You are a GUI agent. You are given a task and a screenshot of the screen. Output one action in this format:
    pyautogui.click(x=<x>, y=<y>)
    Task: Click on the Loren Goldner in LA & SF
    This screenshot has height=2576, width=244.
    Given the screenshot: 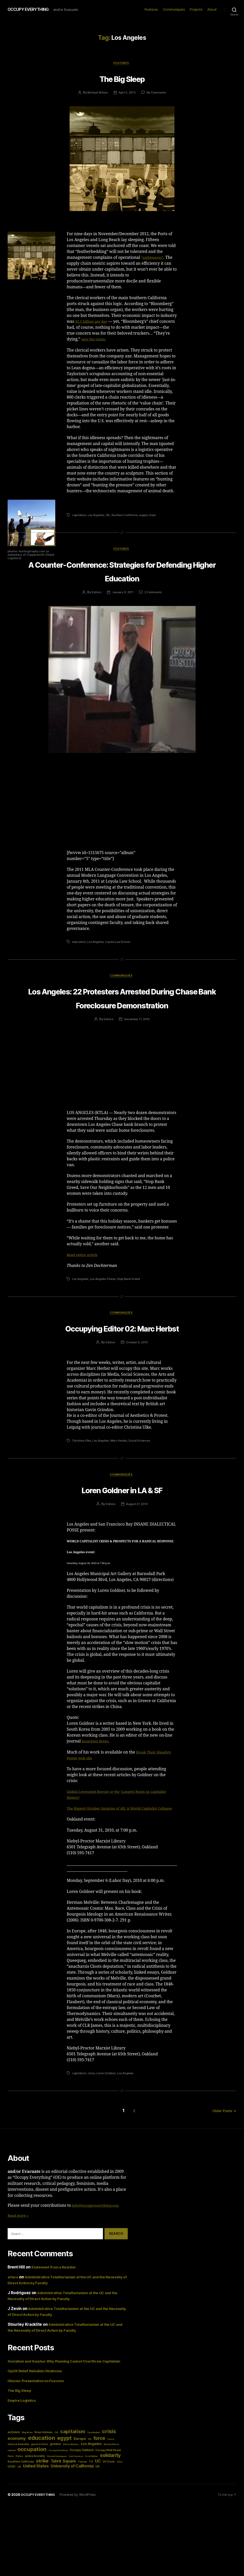 What is the action you would take?
    pyautogui.click(x=122, y=1521)
    